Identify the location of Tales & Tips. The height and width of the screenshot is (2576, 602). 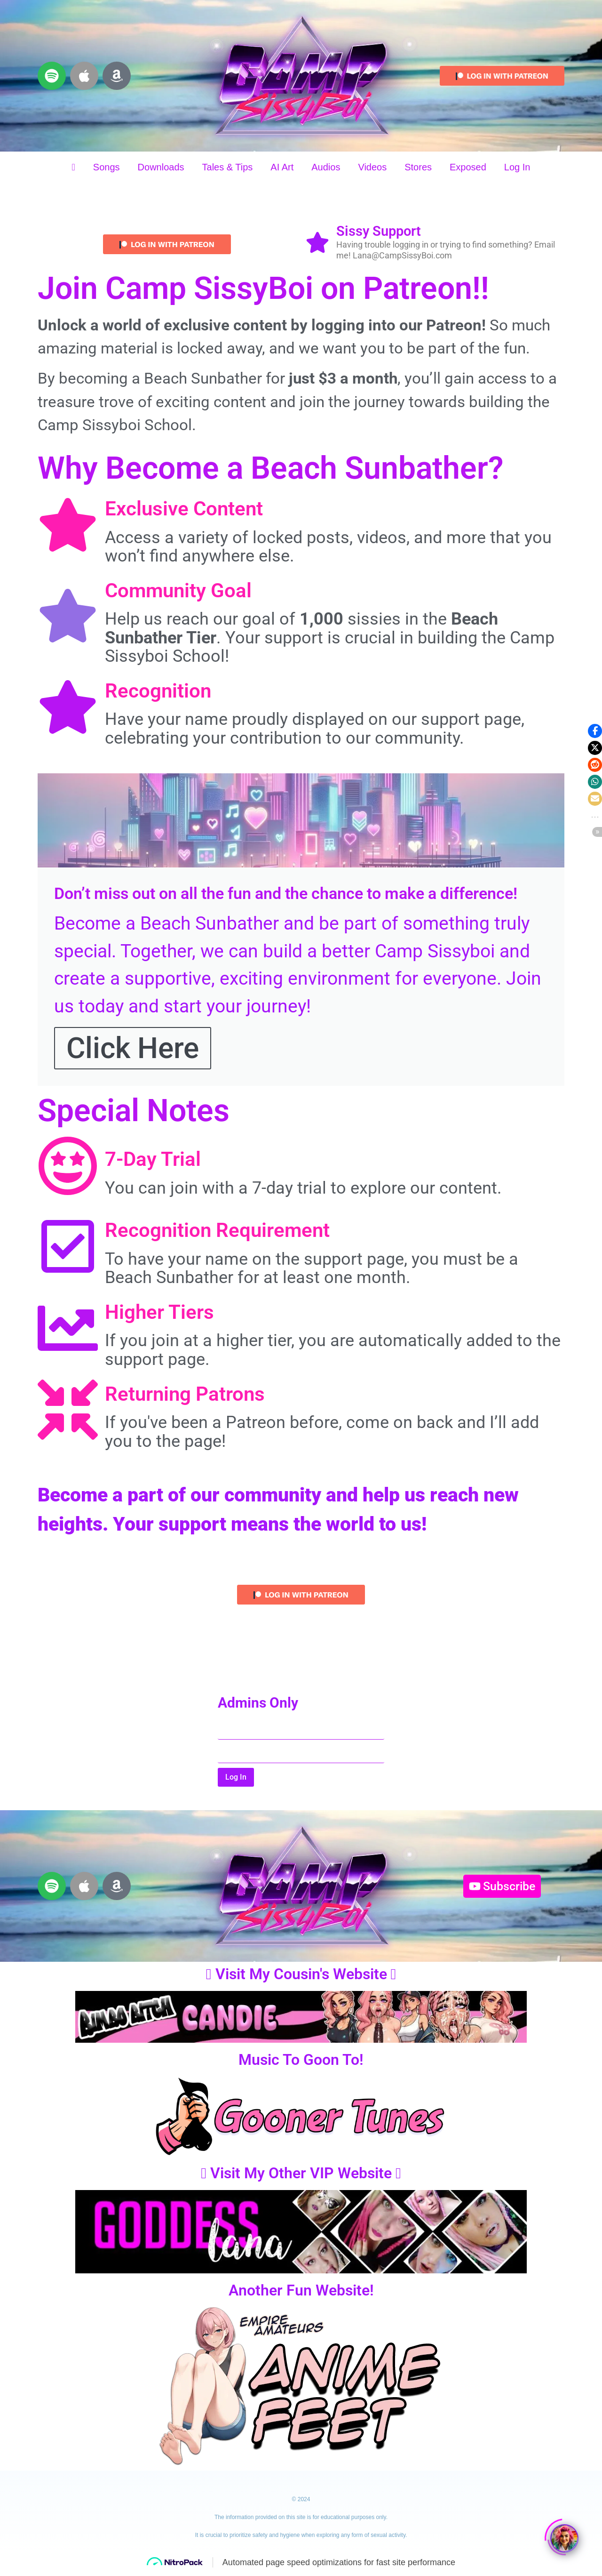
(227, 167).